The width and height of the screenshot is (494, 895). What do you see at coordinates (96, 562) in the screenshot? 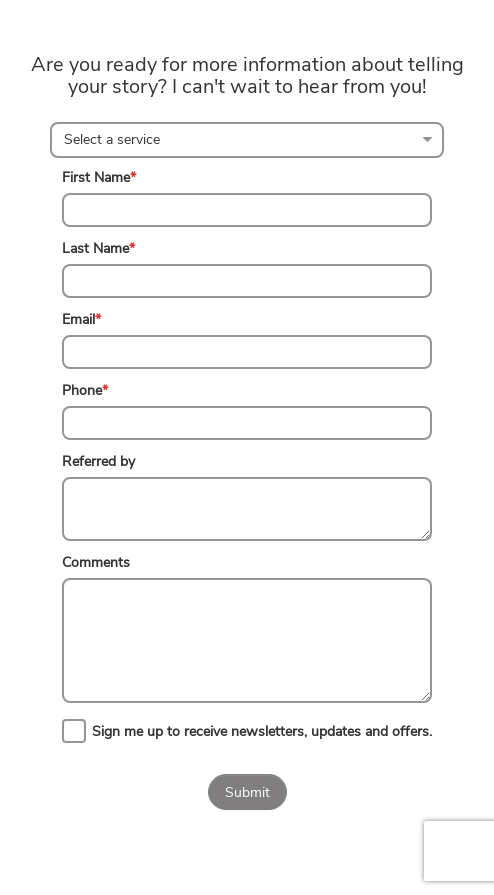
I see `Comments` at bounding box center [96, 562].